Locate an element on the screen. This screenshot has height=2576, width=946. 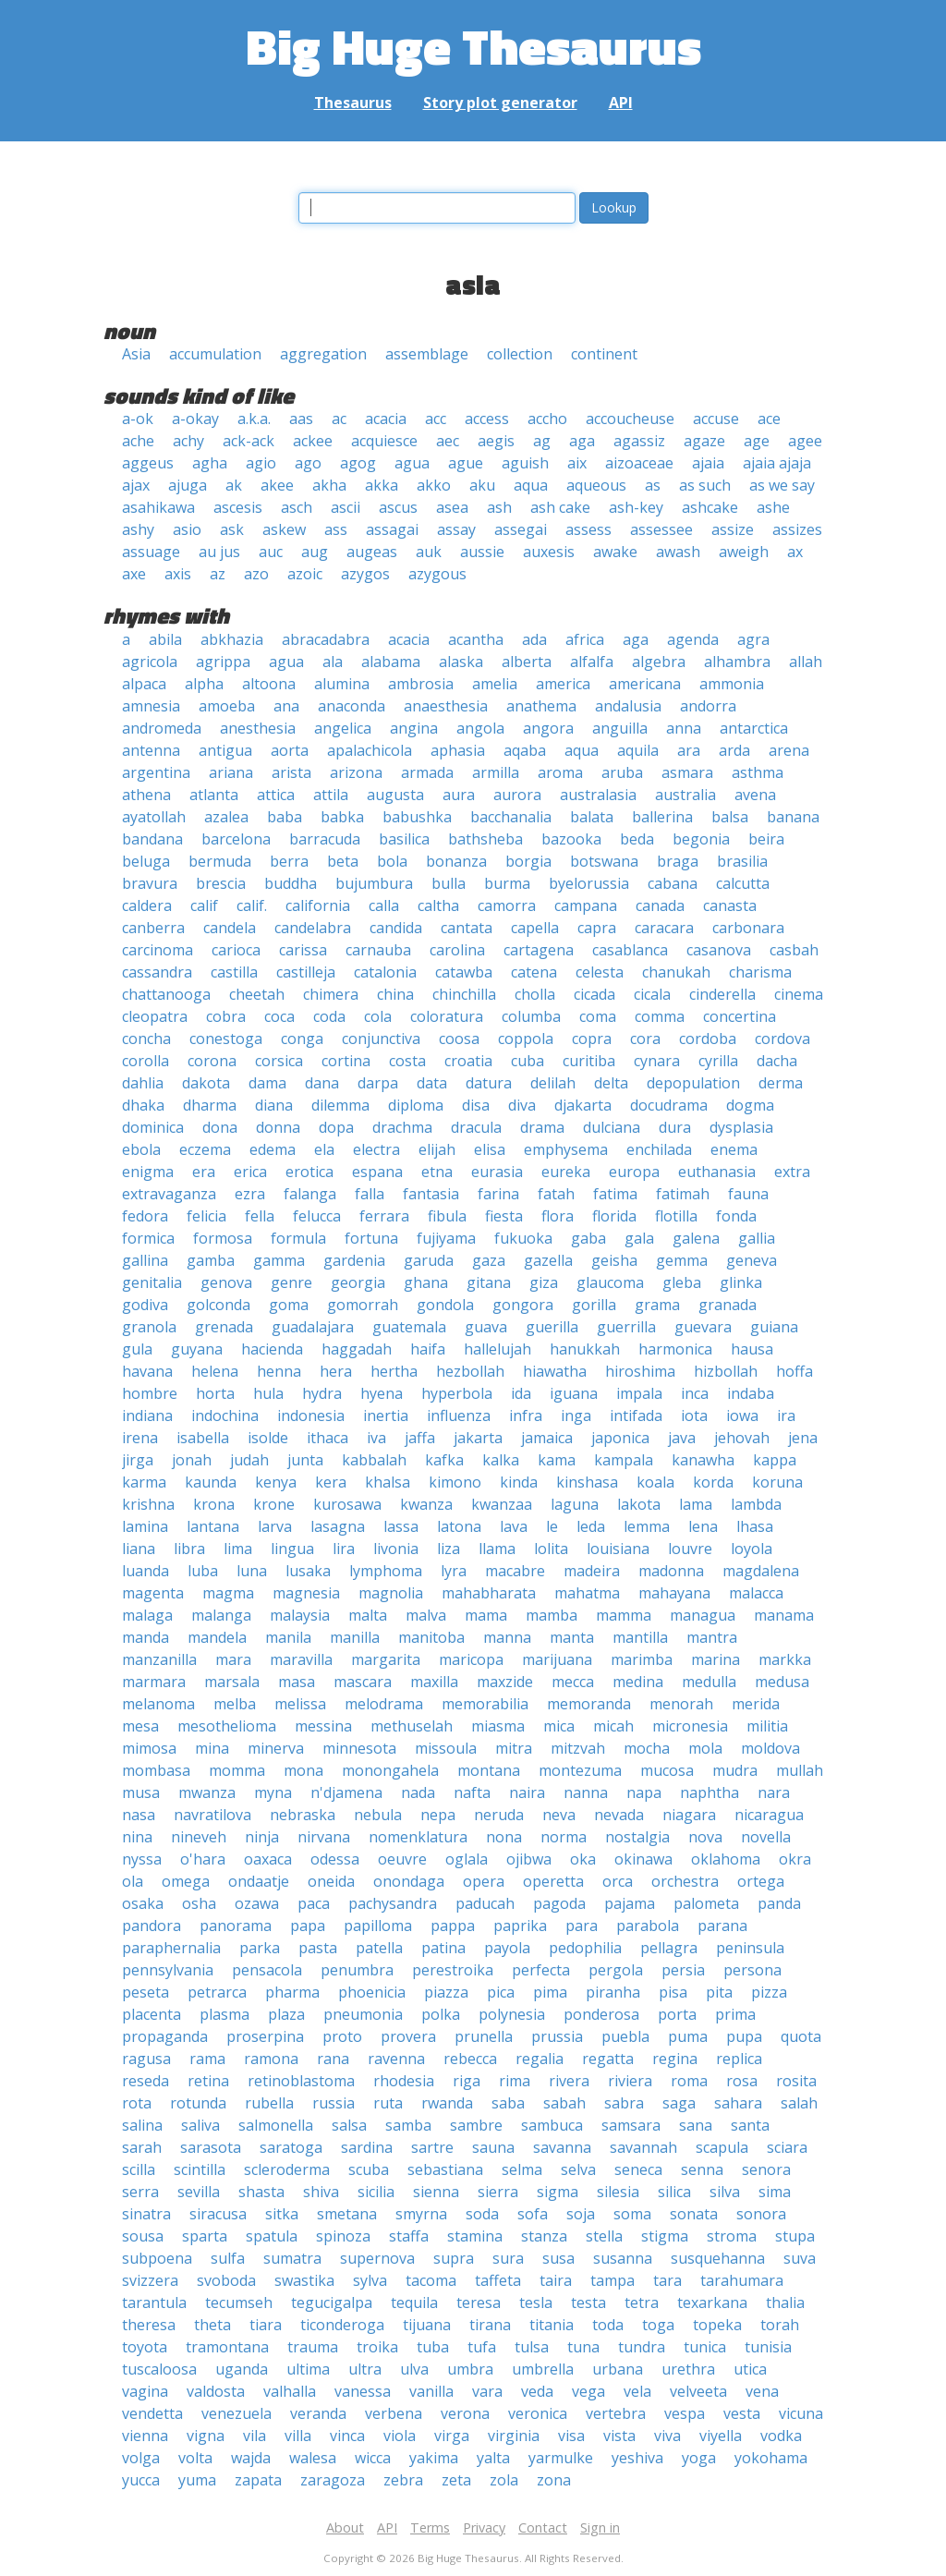
sana is located at coordinates (695, 2125).